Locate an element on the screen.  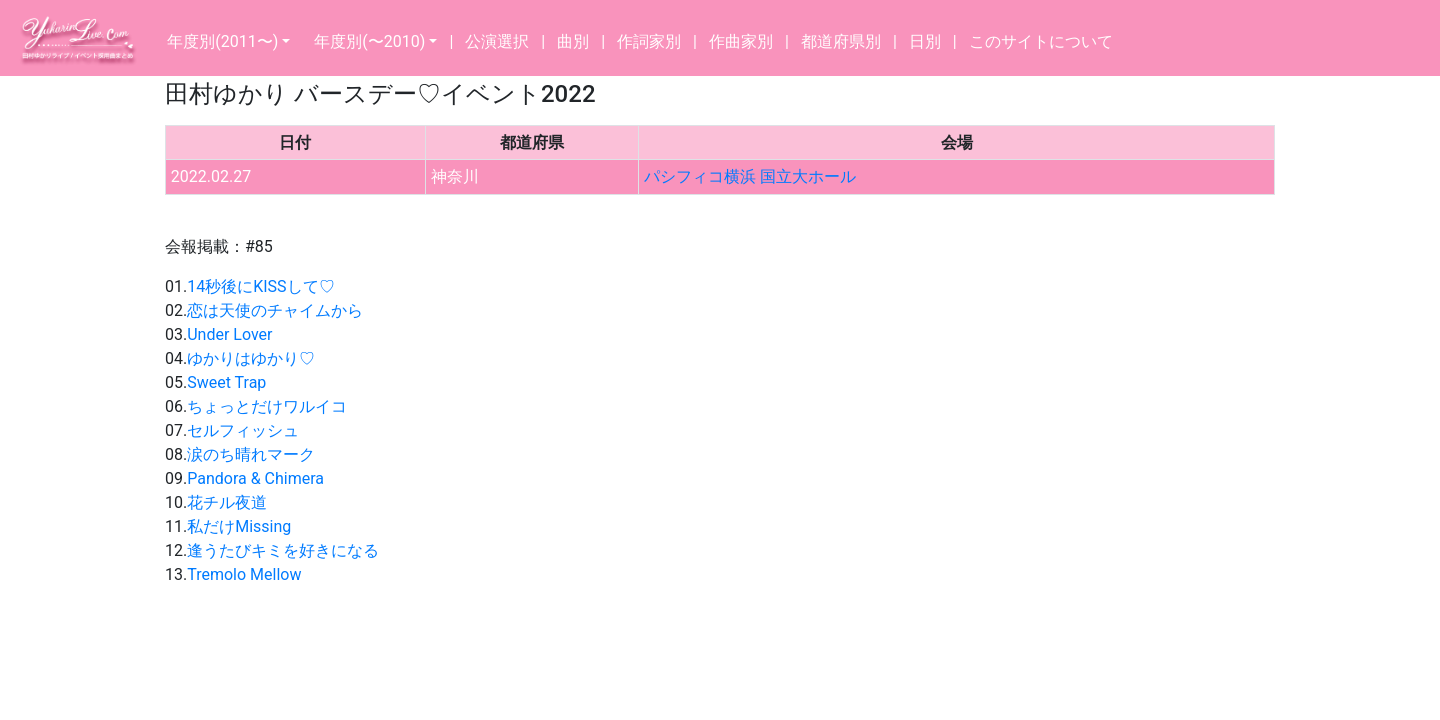
このサイトについて is located at coordinates (1041, 41).